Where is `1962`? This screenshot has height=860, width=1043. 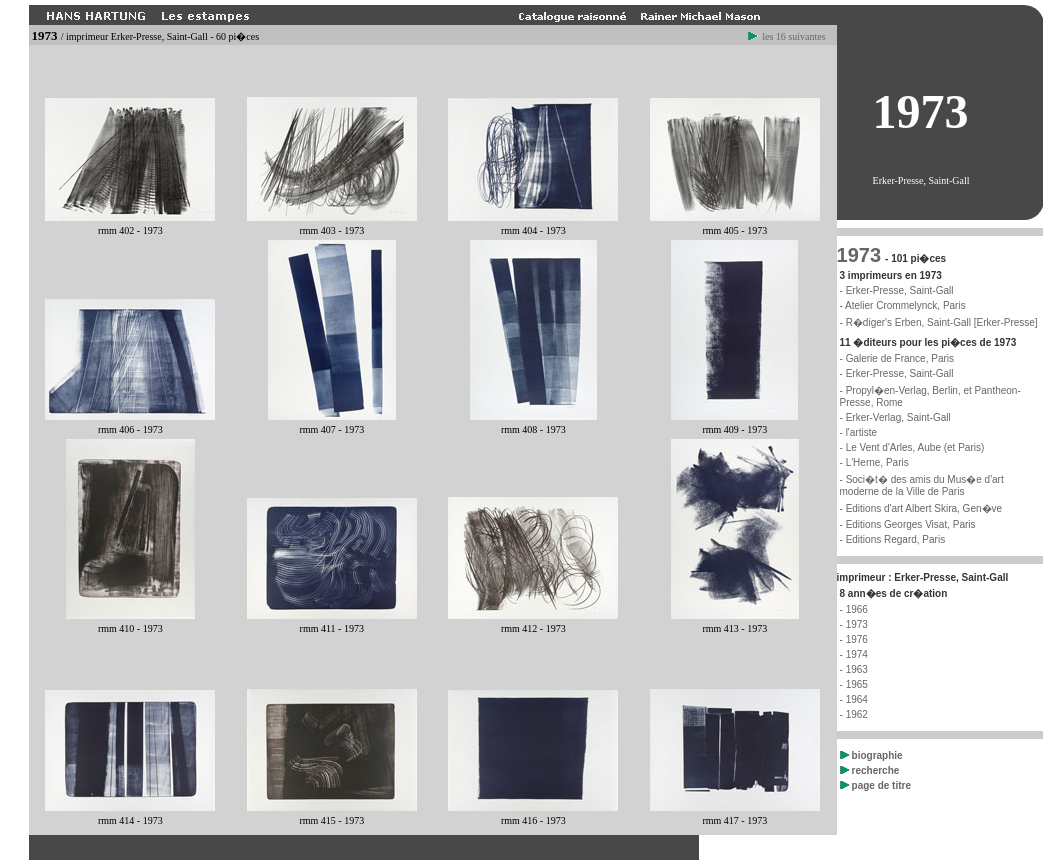
1962 is located at coordinates (857, 714).